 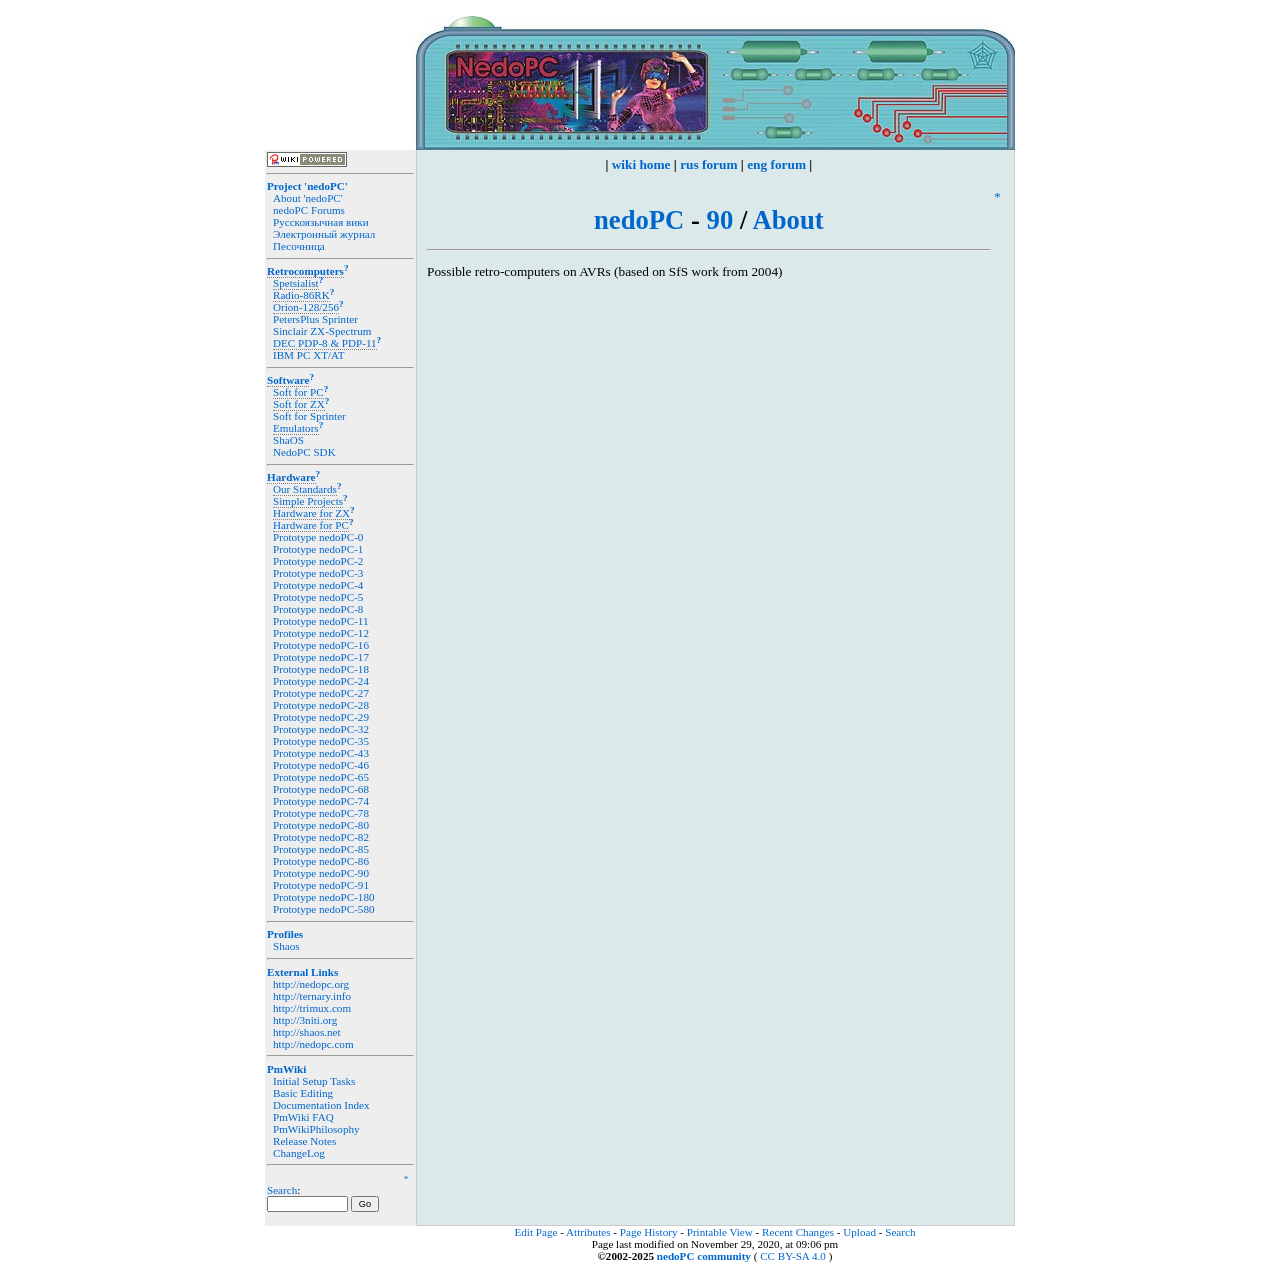 What do you see at coordinates (288, 440) in the screenshot?
I see `ShaOS` at bounding box center [288, 440].